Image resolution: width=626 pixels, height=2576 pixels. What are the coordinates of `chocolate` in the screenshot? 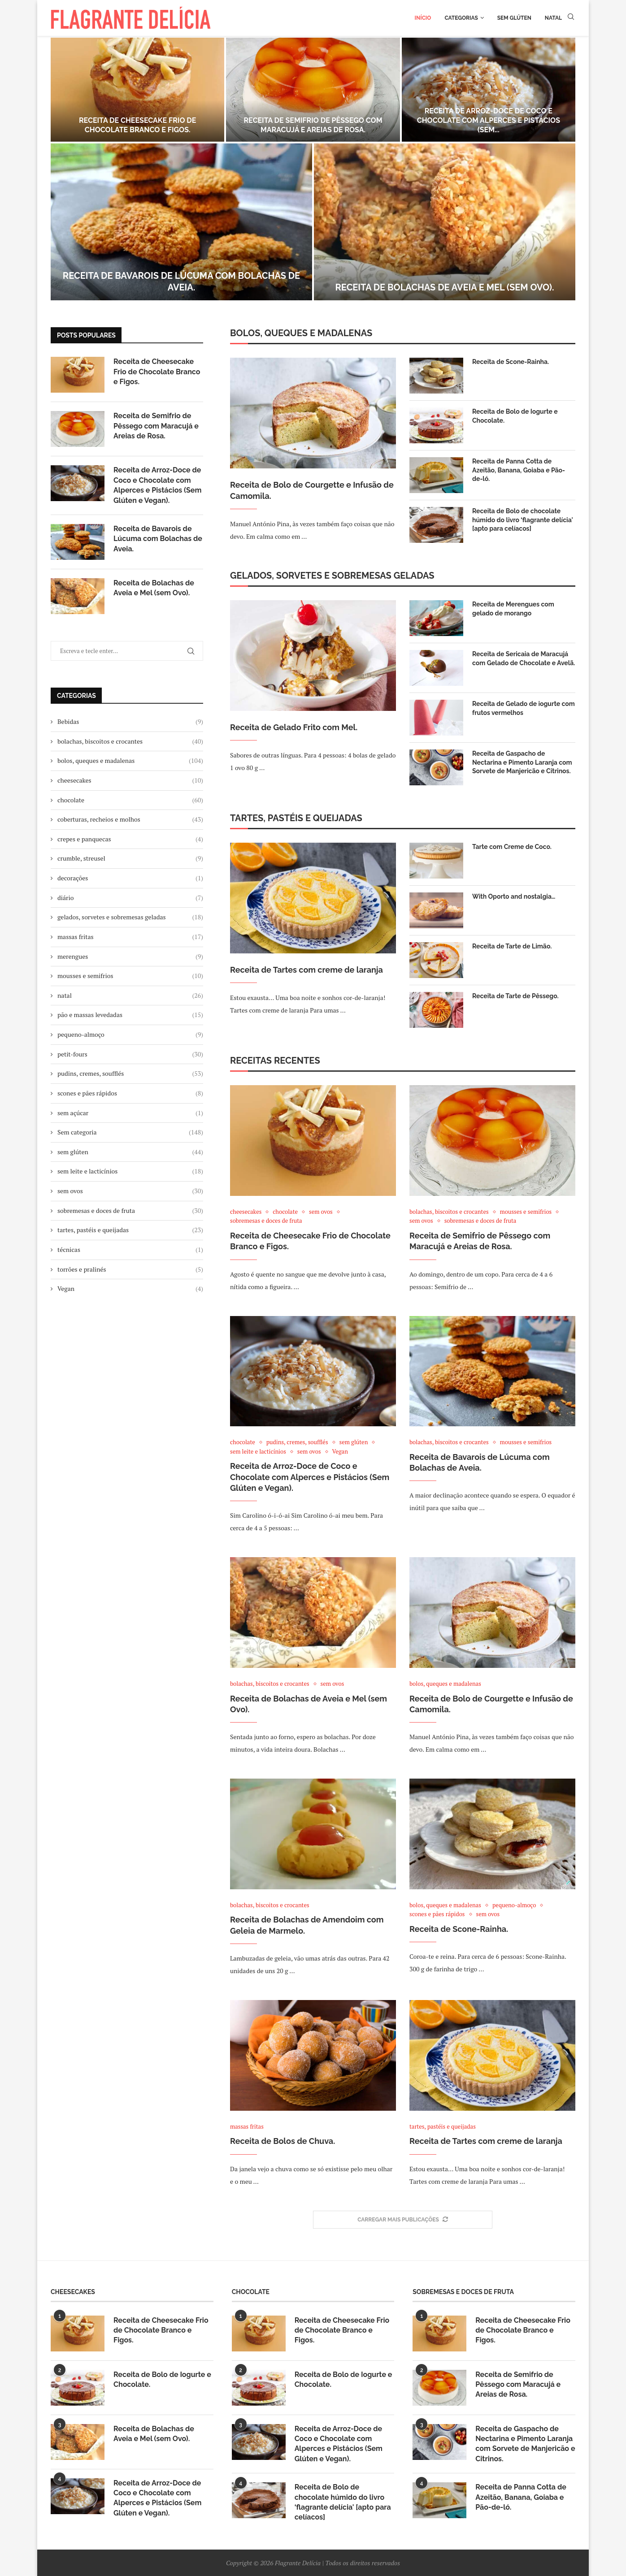 It's located at (130, 800).